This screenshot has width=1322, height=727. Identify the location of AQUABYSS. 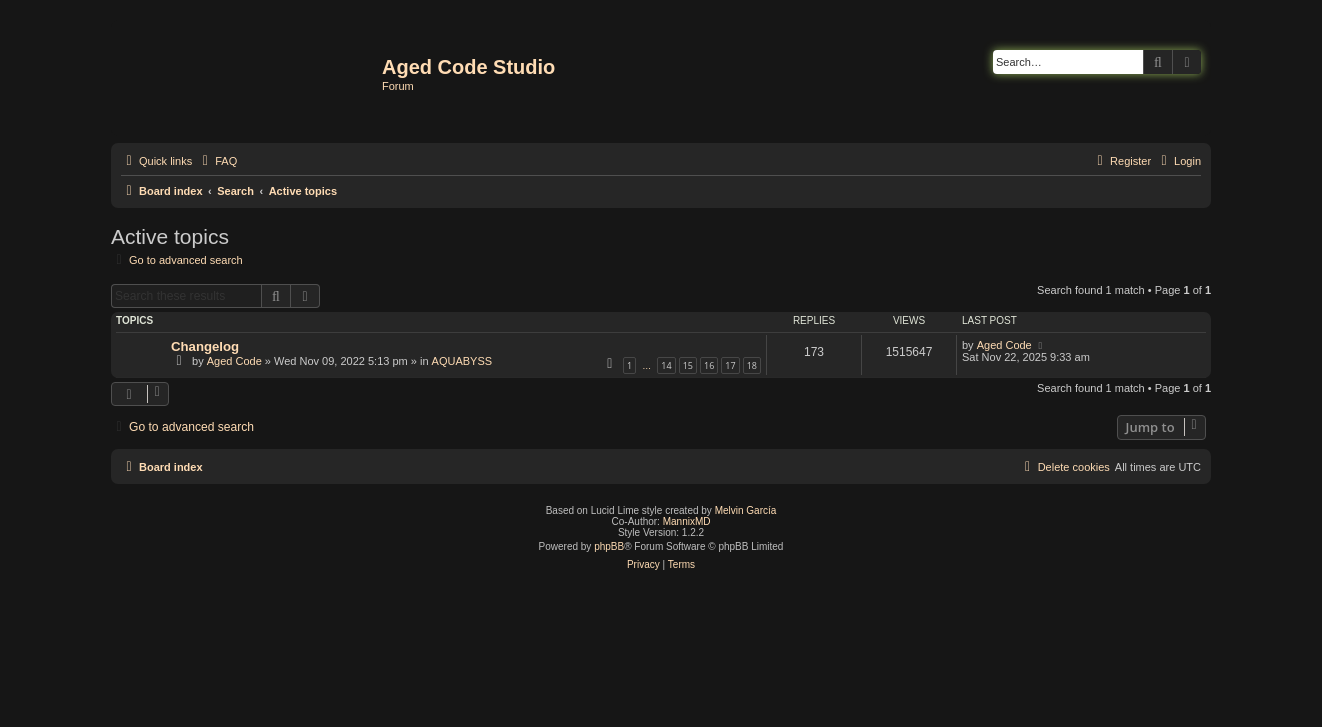
(462, 361).